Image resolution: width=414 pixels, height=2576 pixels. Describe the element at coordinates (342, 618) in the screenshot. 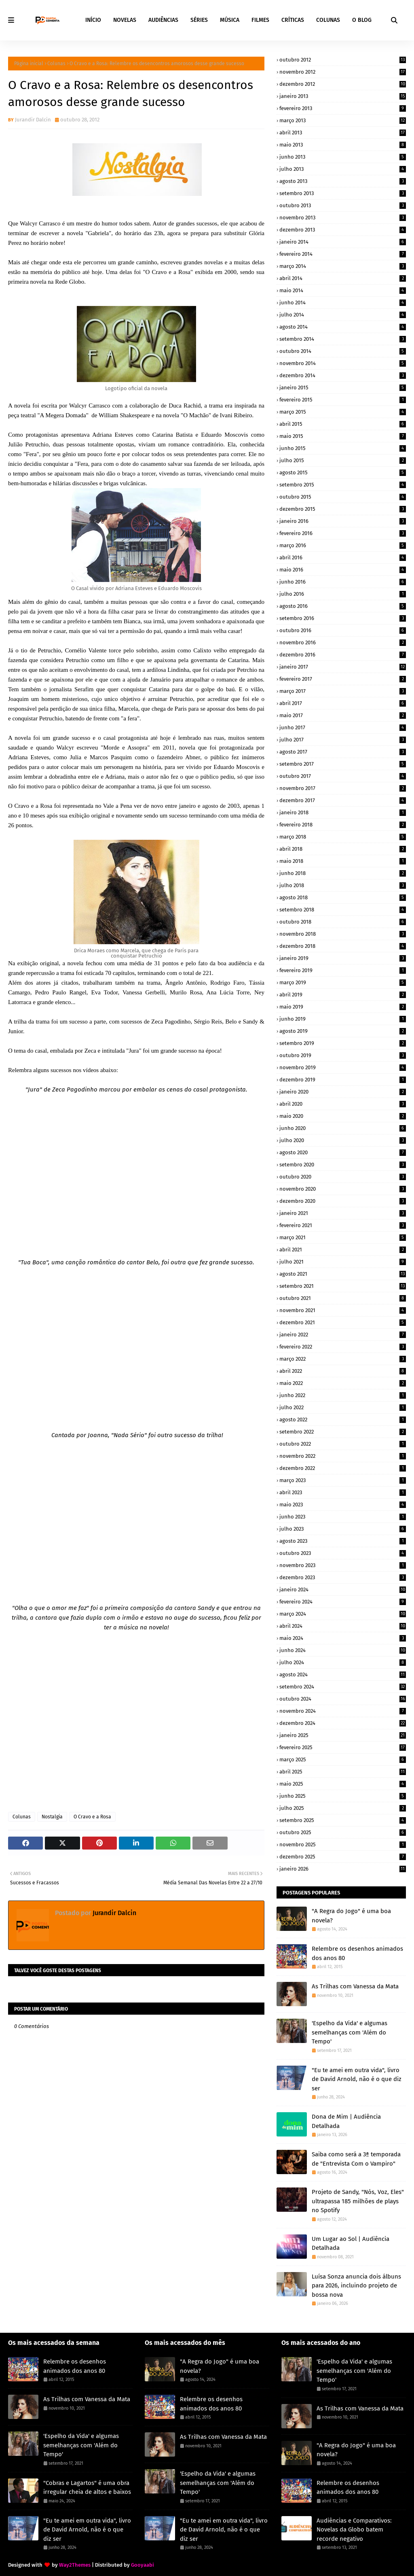

I see `setembro 2016` at that location.